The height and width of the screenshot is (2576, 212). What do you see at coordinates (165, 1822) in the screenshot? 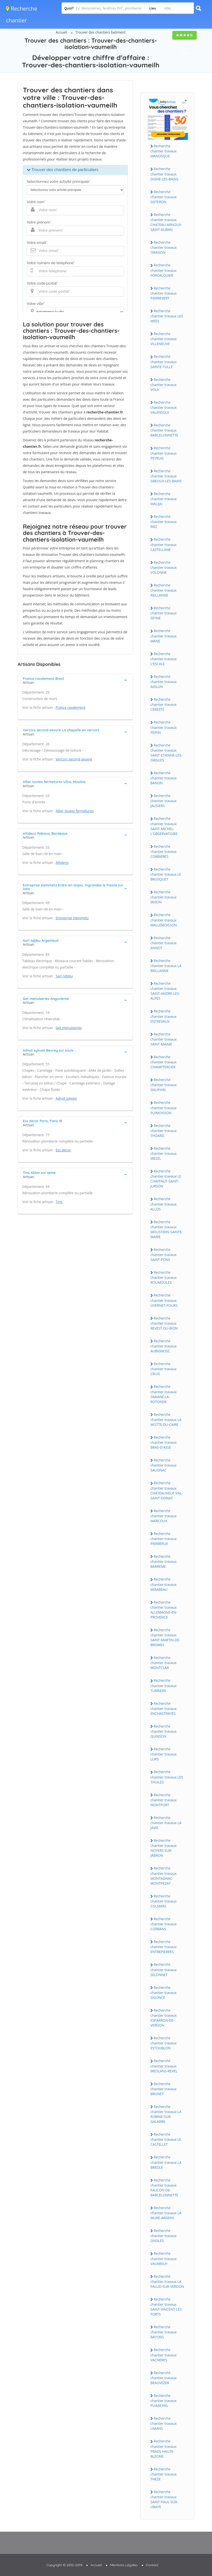
I see `Recherche chantier travaux LA JAViE` at bounding box center [165, 1822].